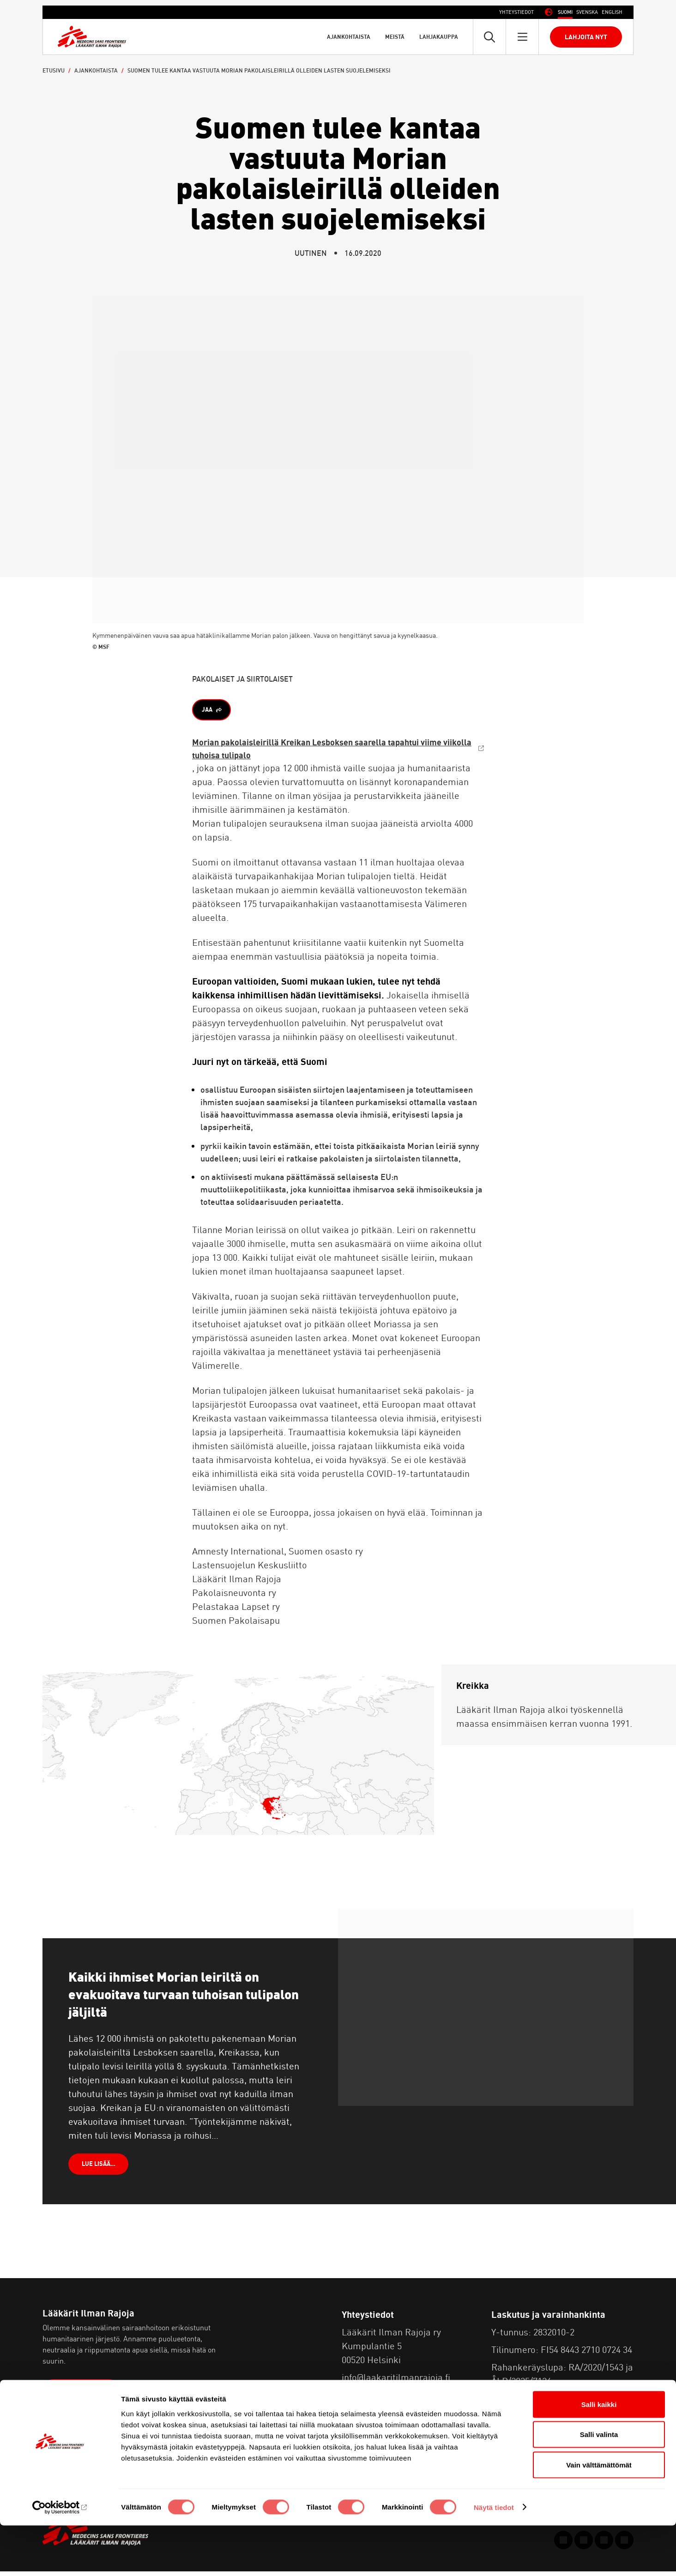 The width and height of the screenshot is (676, 2576). What do you see at coordinates (522, 36) in the screenshot?
I see `[Avaa päävalikko]` at bounding box center [522, 36].